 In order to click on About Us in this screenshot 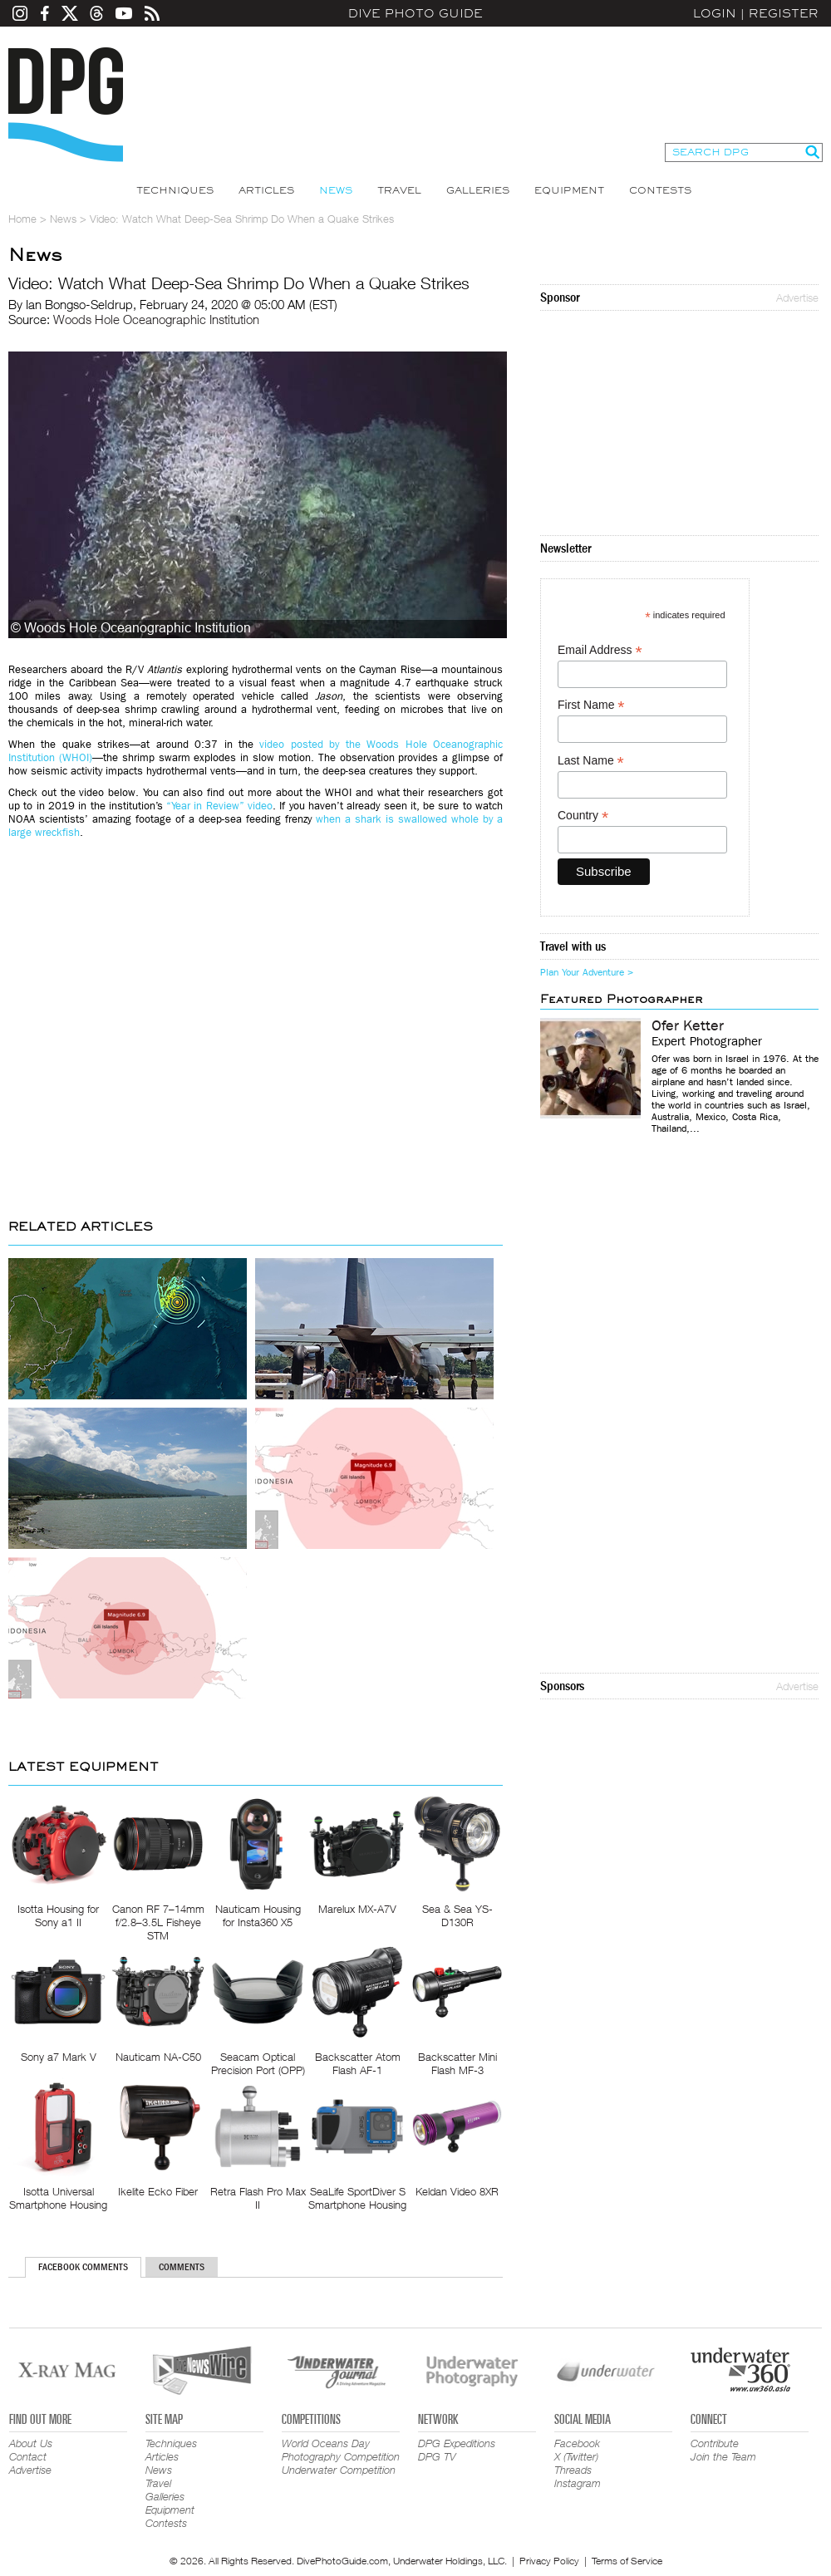, I will do `click(30, 2443)`.